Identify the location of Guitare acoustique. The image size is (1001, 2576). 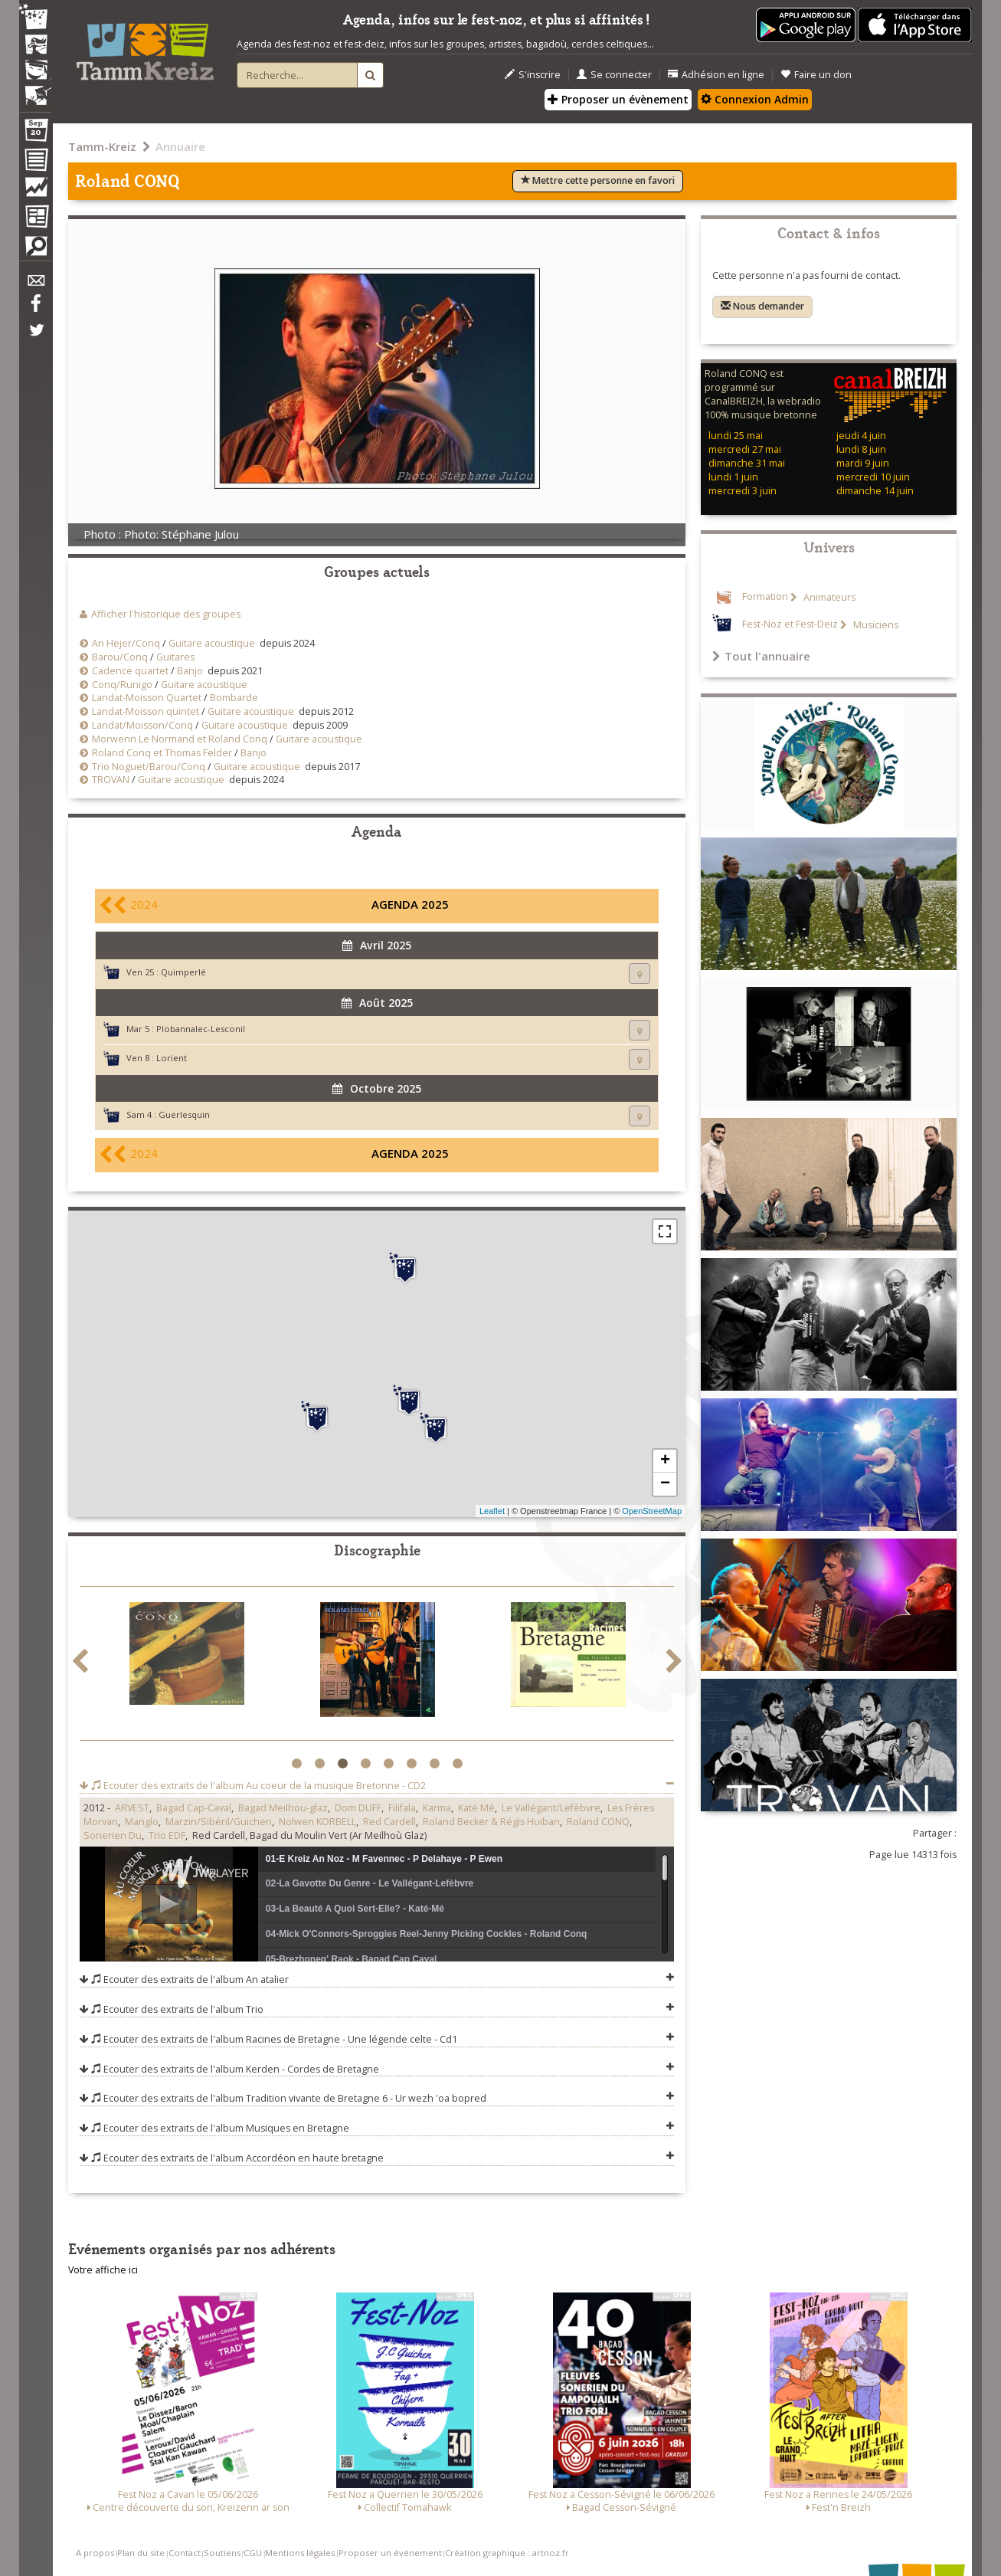
(211, 643).